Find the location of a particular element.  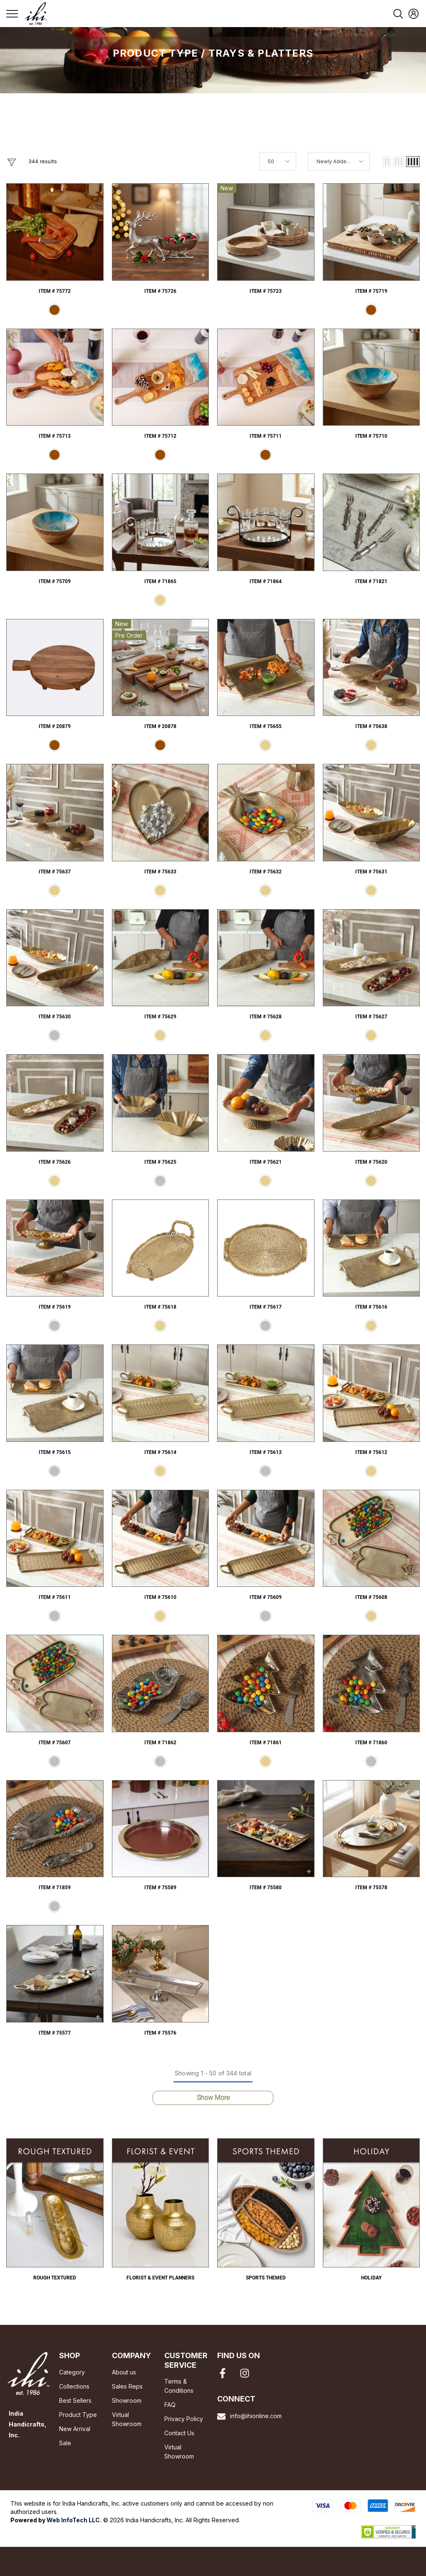

Item # 71860 is located at coordinates (371, 1743).